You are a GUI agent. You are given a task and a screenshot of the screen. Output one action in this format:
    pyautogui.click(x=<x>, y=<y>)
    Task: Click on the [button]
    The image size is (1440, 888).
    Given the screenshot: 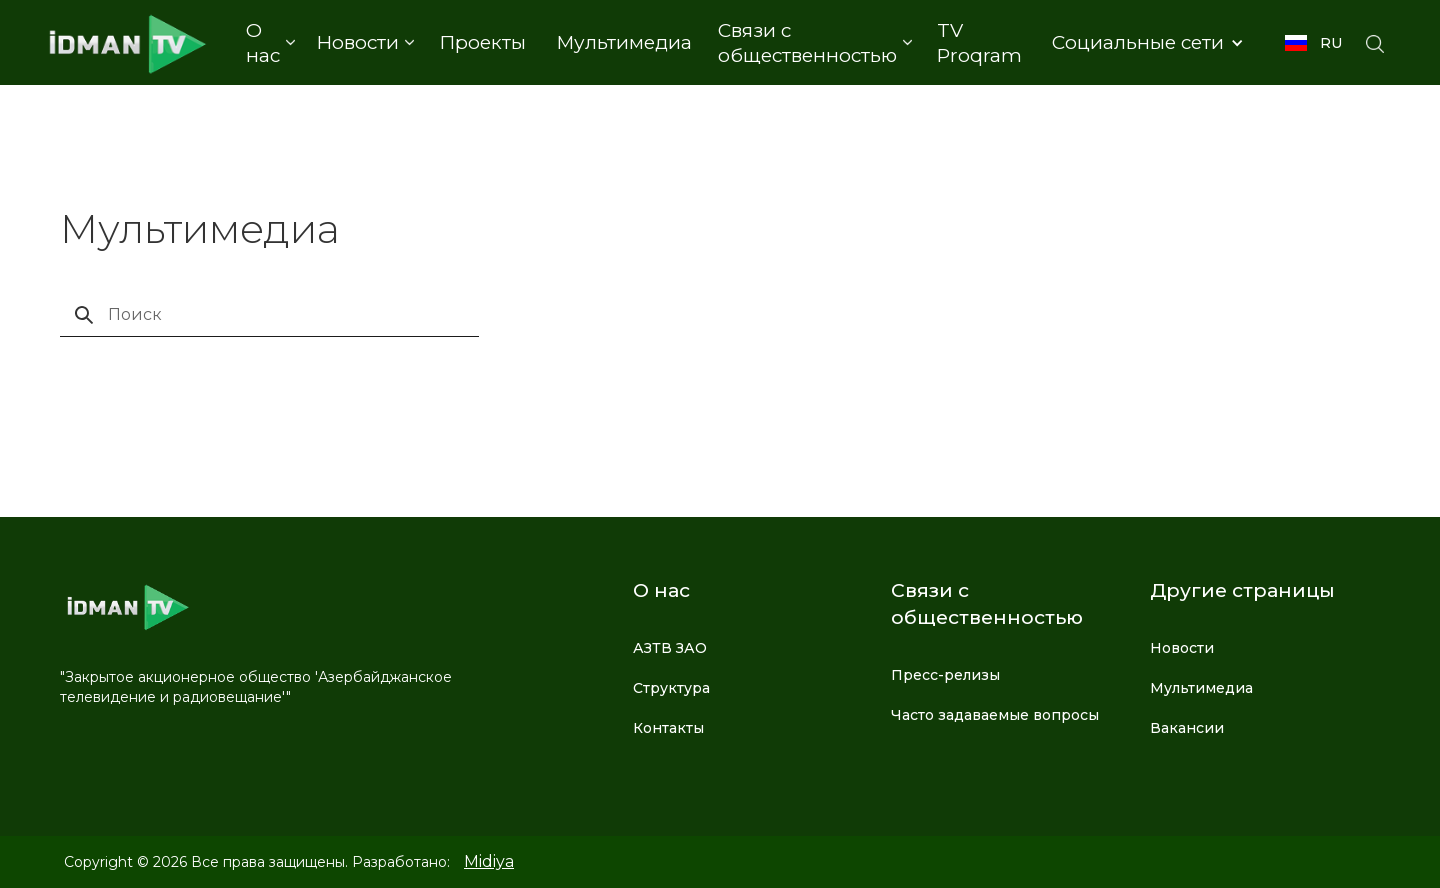 What is the action you would take?
    pyautogui.click(x=270, y=43)
    